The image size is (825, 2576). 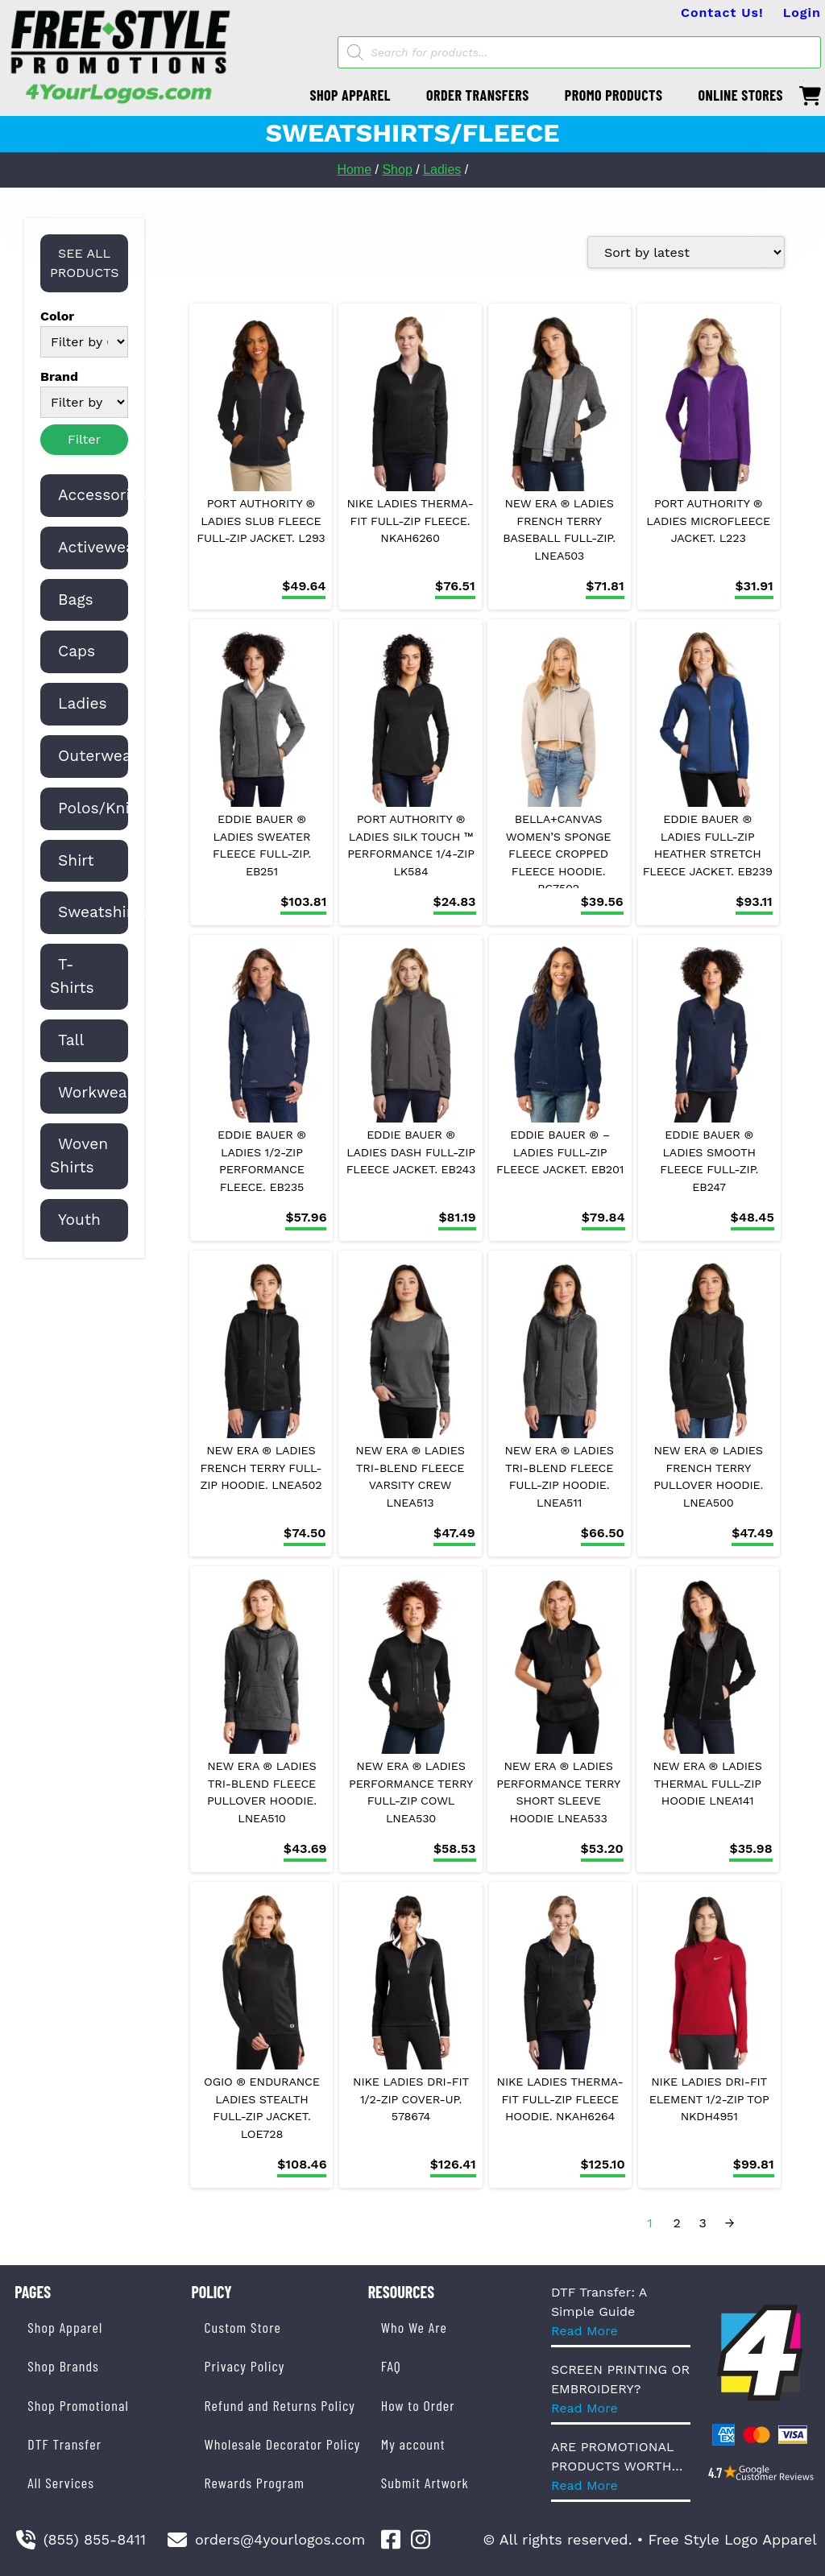 What do you see at coordinates (96, 1092) in the screenshot?
I see `Workwear` at bounding box center [96, 1092].